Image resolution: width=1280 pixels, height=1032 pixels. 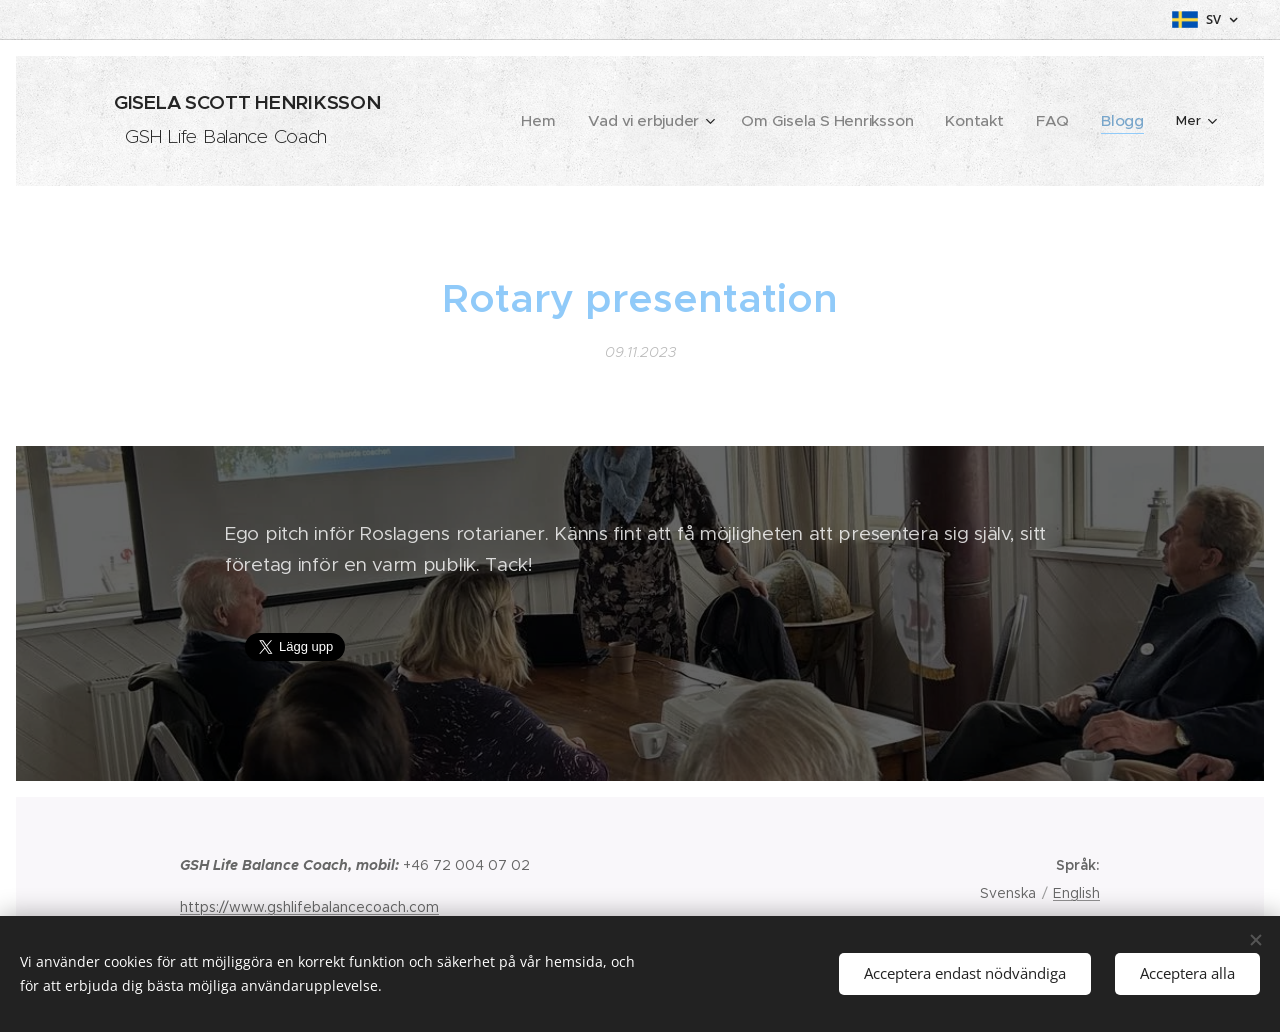 I want to click on [menuitem], so click(x=591, y=121).